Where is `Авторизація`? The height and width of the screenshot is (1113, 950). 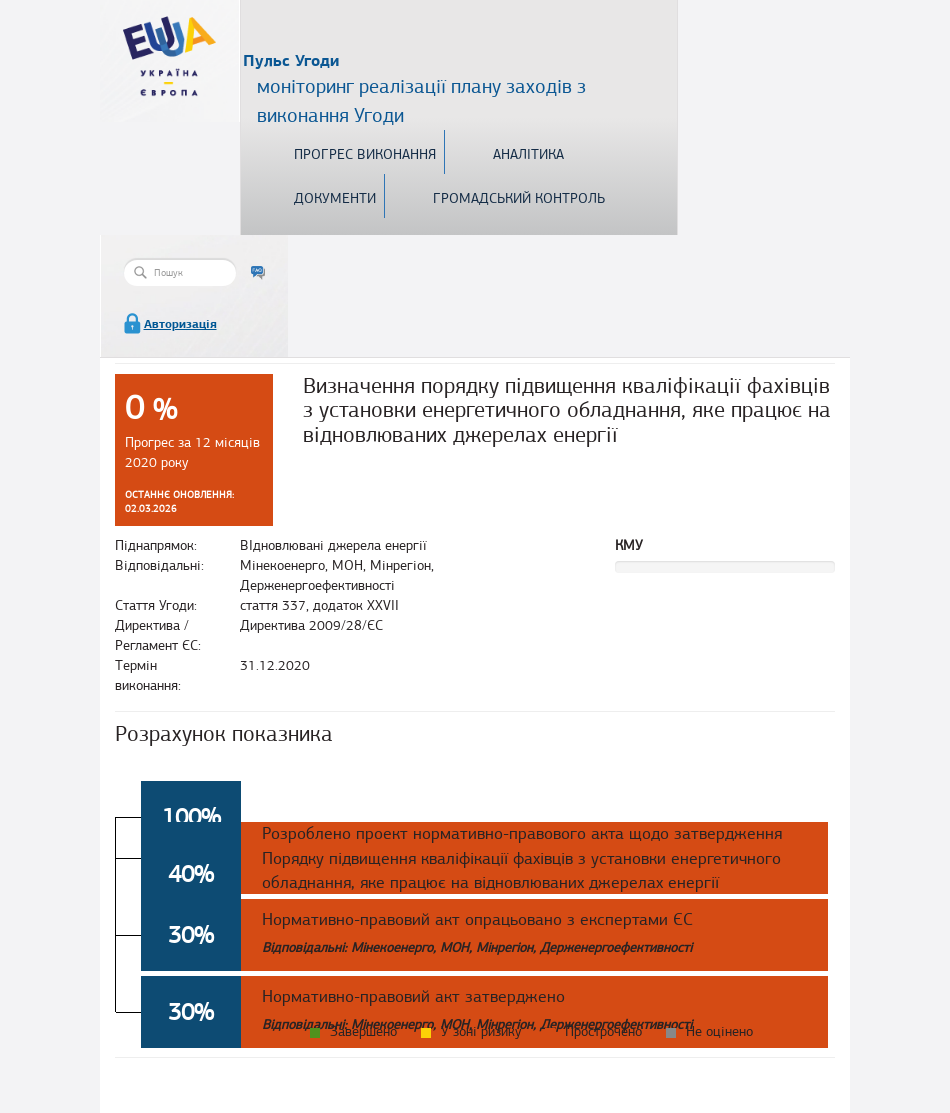 Авторизація is located at coordinates (180, 324).